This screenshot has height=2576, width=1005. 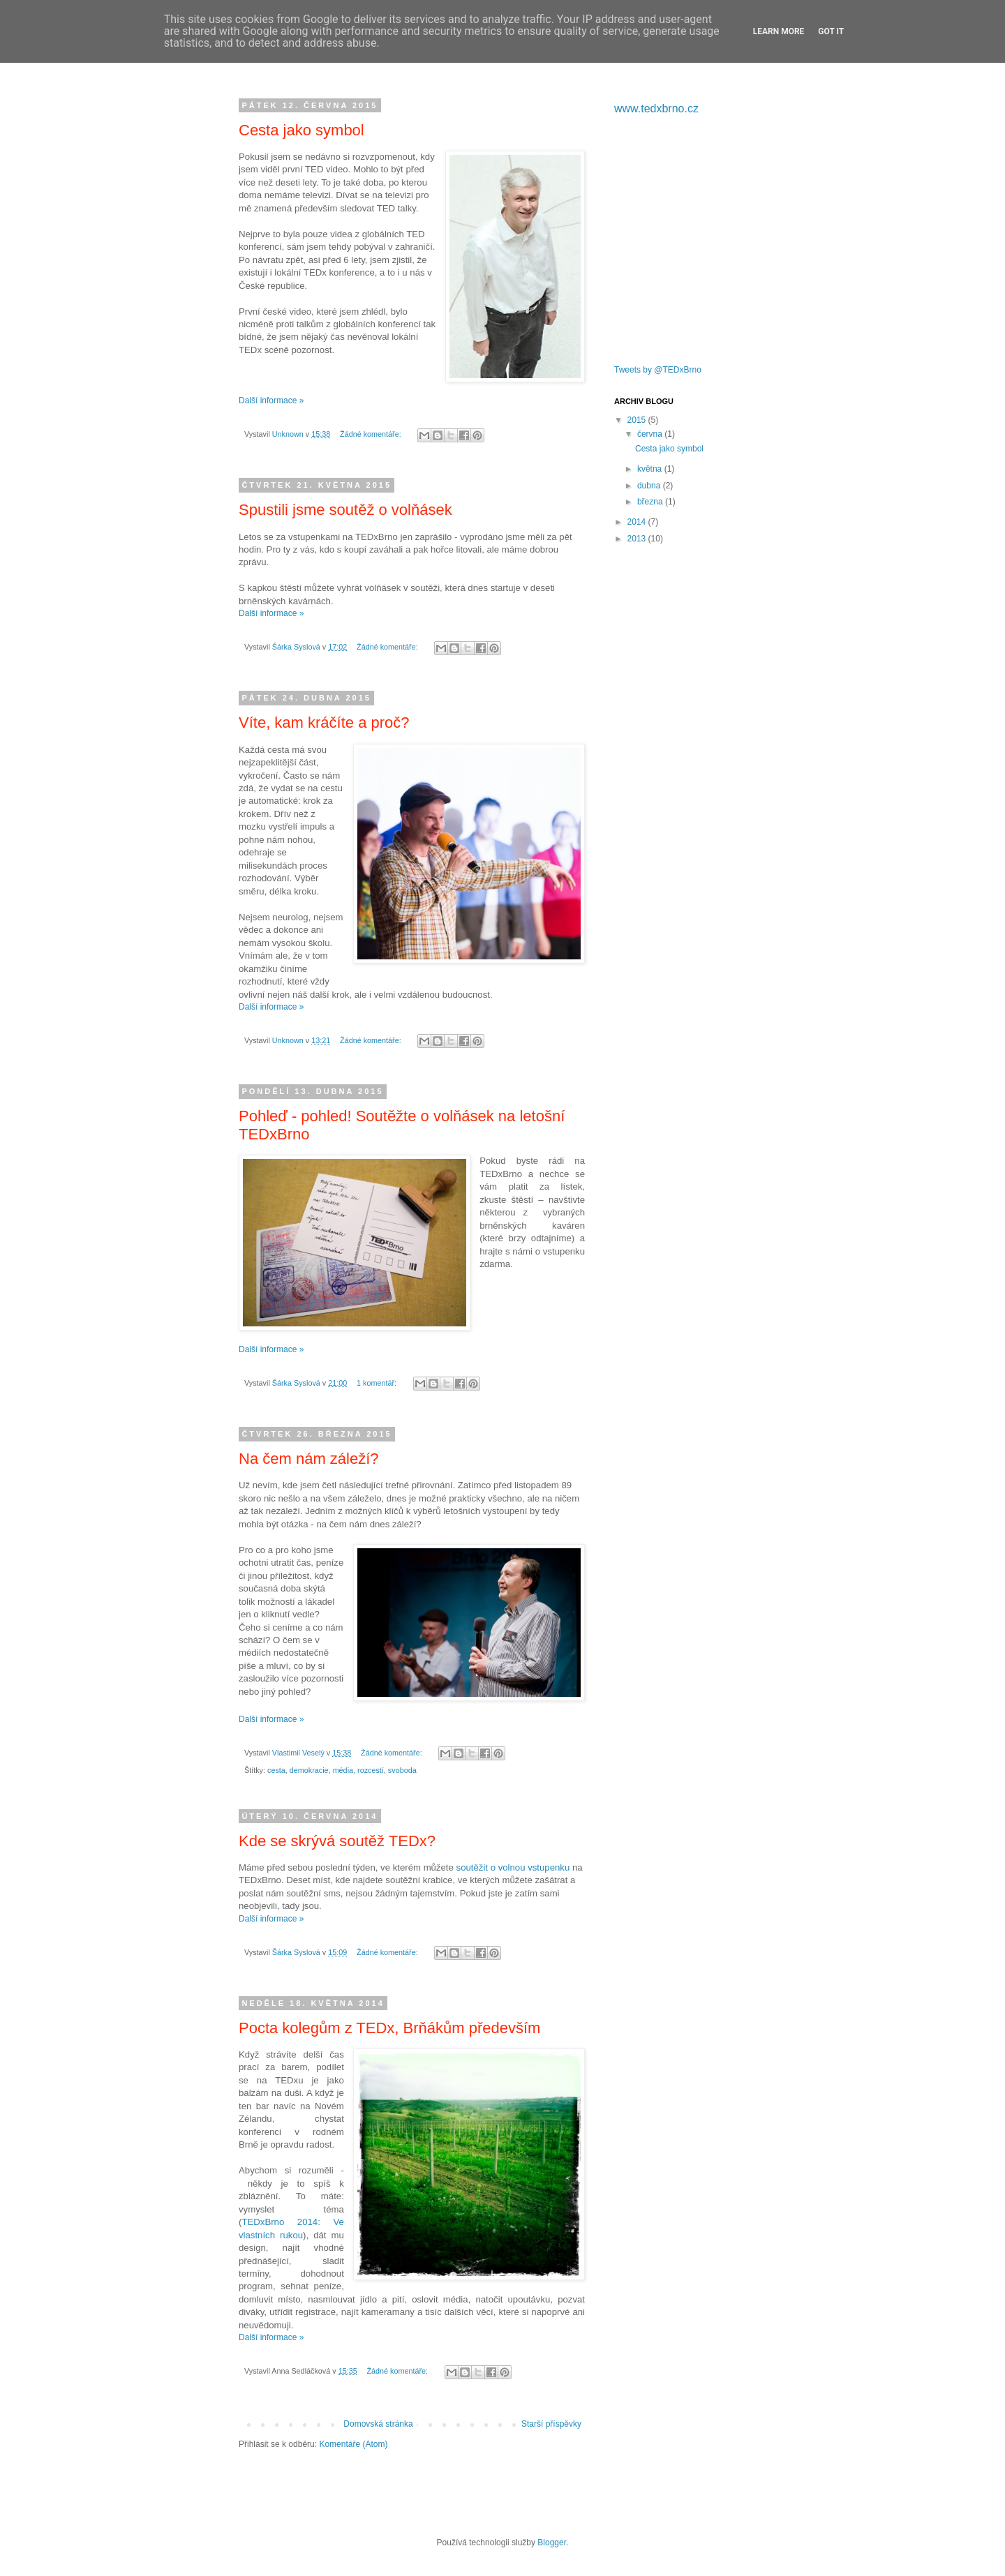 What do you see at coordinates (389, 2028) in the screenshot?
I see `Pocta kolegům z TEDx, Brňákům především` at bounding box center [389, 2028].